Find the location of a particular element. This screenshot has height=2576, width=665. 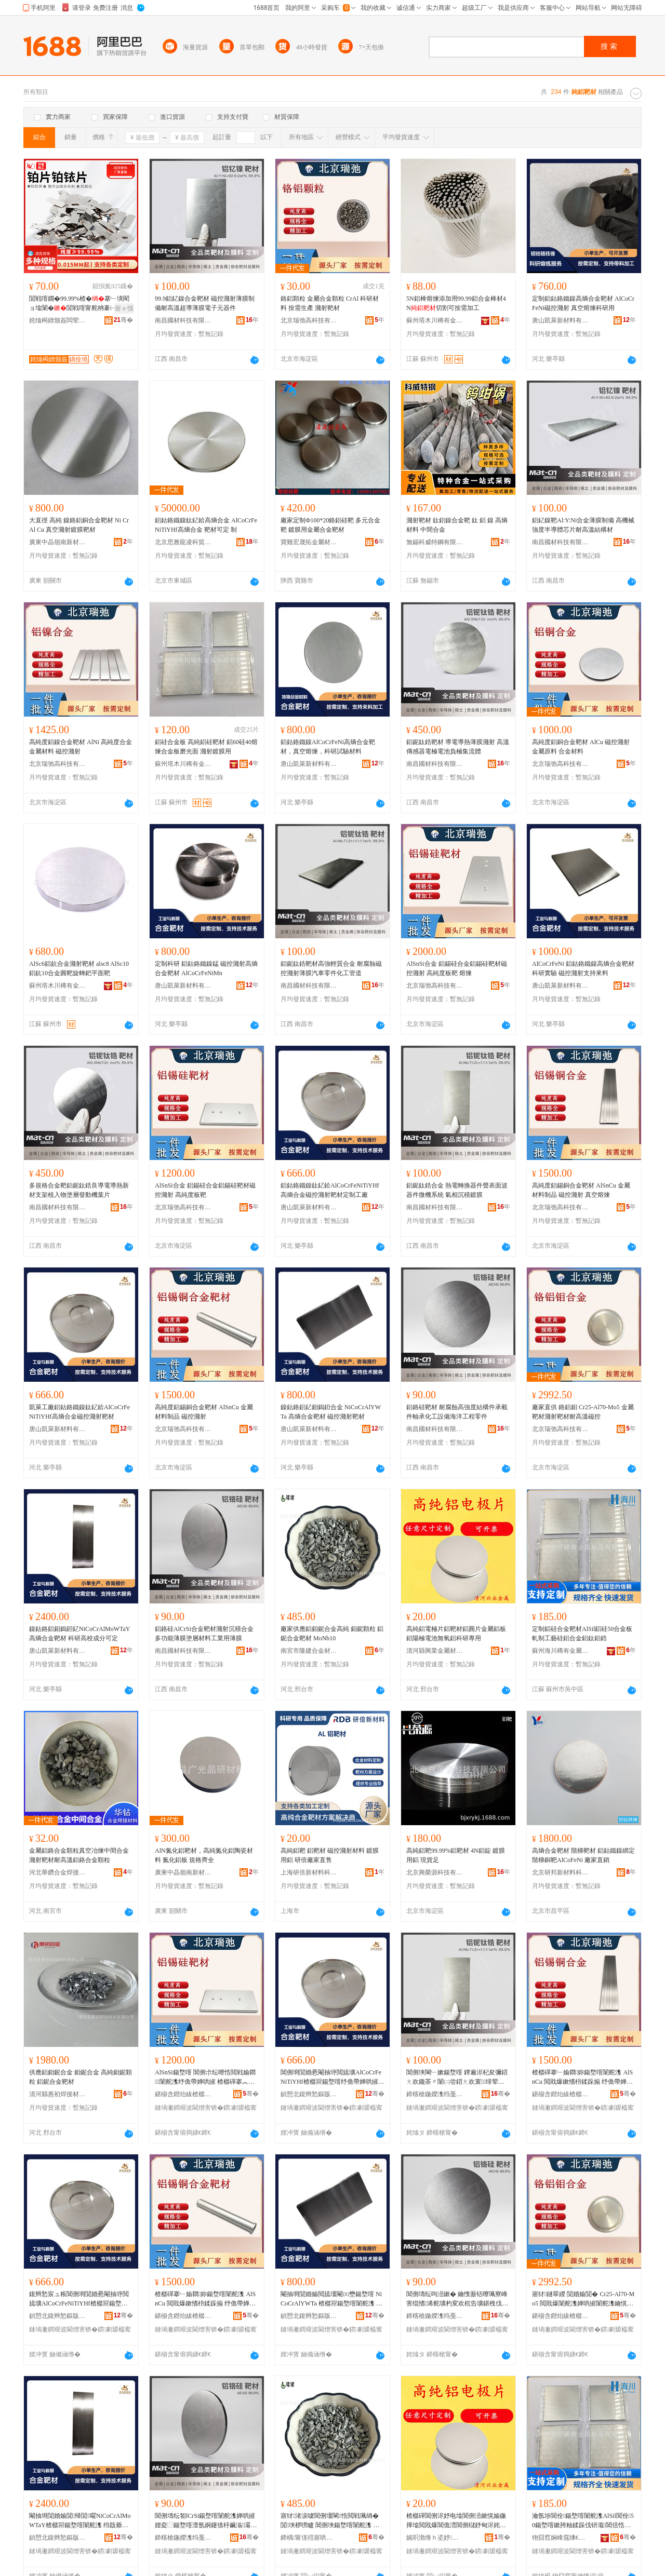

定制鋁鈷鉻鐵鎳高熵合金靶材 AlCoCrFeNi磁控濺射 真空熔煉科研用 is located at coordinates (583, 303).